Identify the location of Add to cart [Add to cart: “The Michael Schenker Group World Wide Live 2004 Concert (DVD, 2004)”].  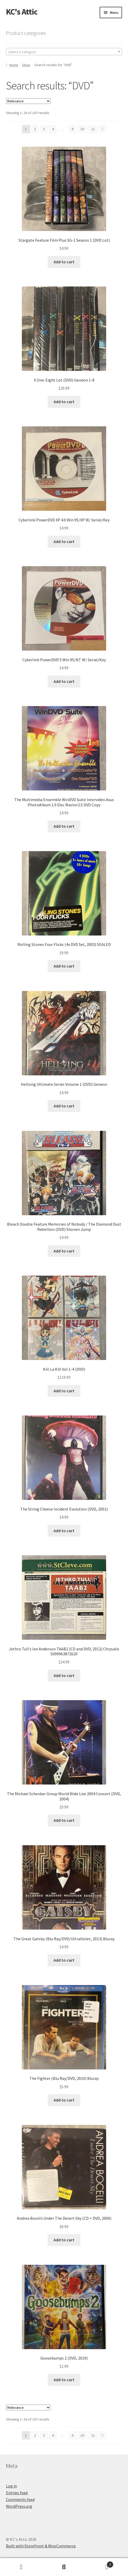
(64, 1820).